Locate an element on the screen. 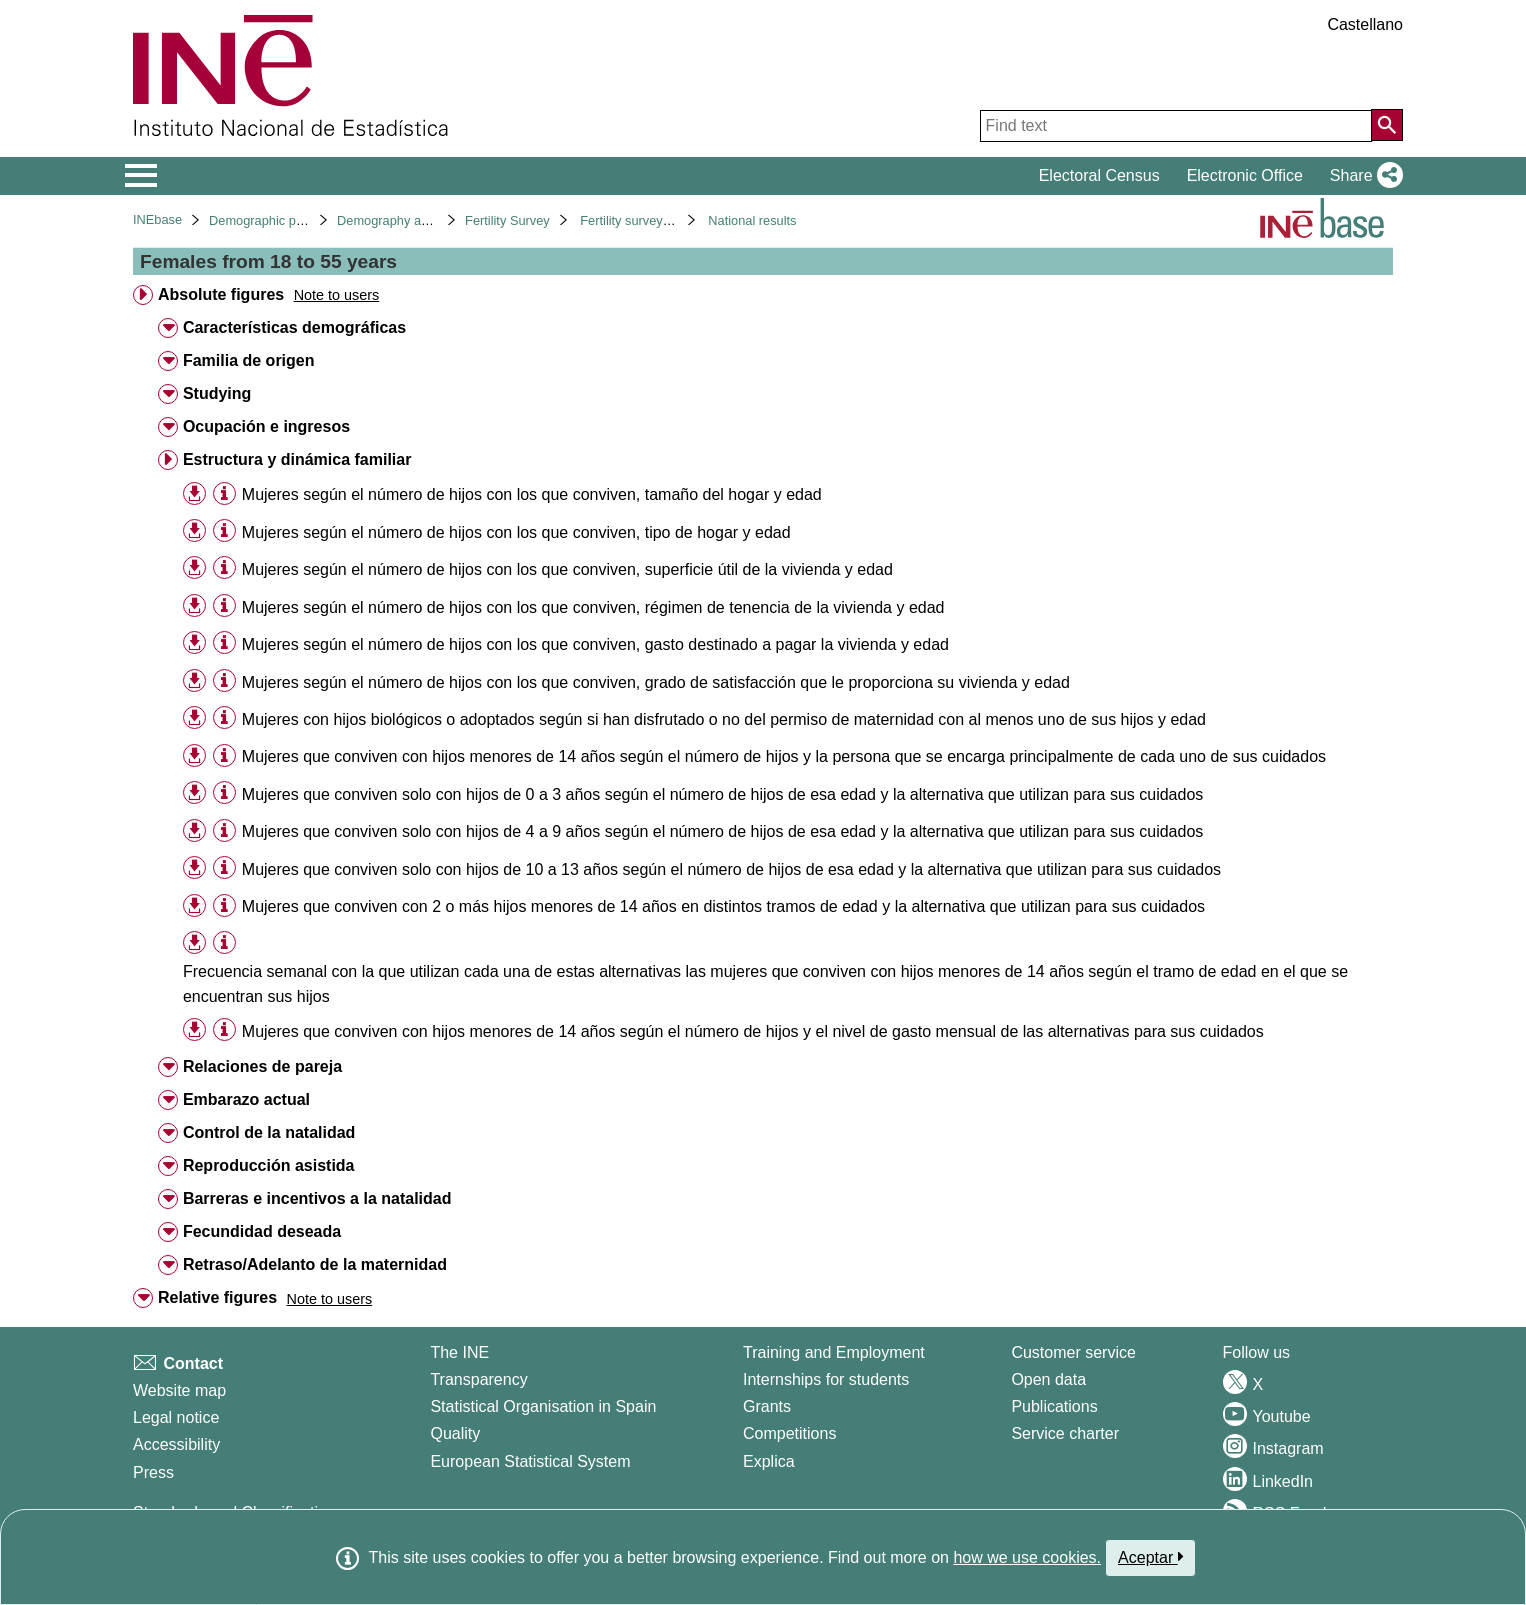 Image resolution: width=1526 pixels, height=1605 pixels. INEbase is located at coordinates (157, 219).